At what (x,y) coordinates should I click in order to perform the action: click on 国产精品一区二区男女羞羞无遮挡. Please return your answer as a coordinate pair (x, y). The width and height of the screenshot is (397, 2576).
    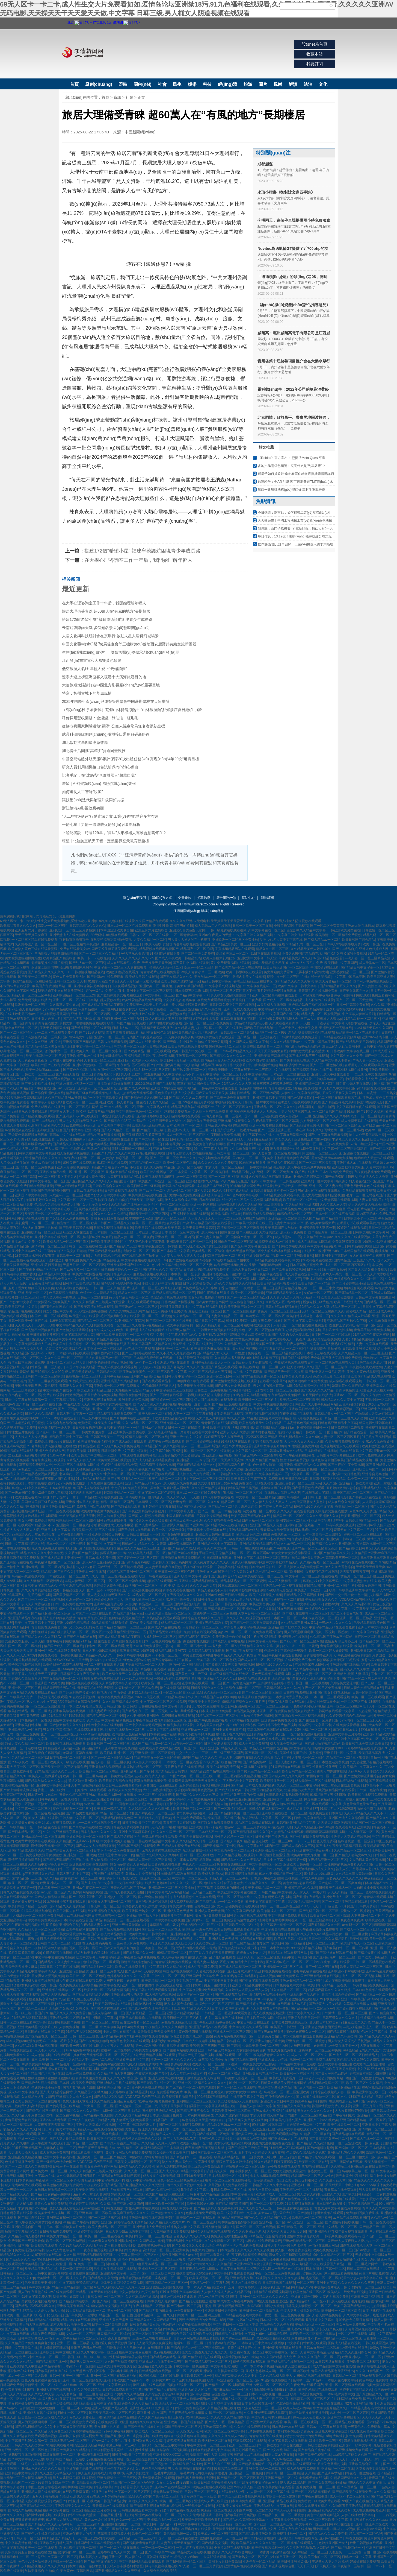
    Looking at the image, I should click on (49, 1046).